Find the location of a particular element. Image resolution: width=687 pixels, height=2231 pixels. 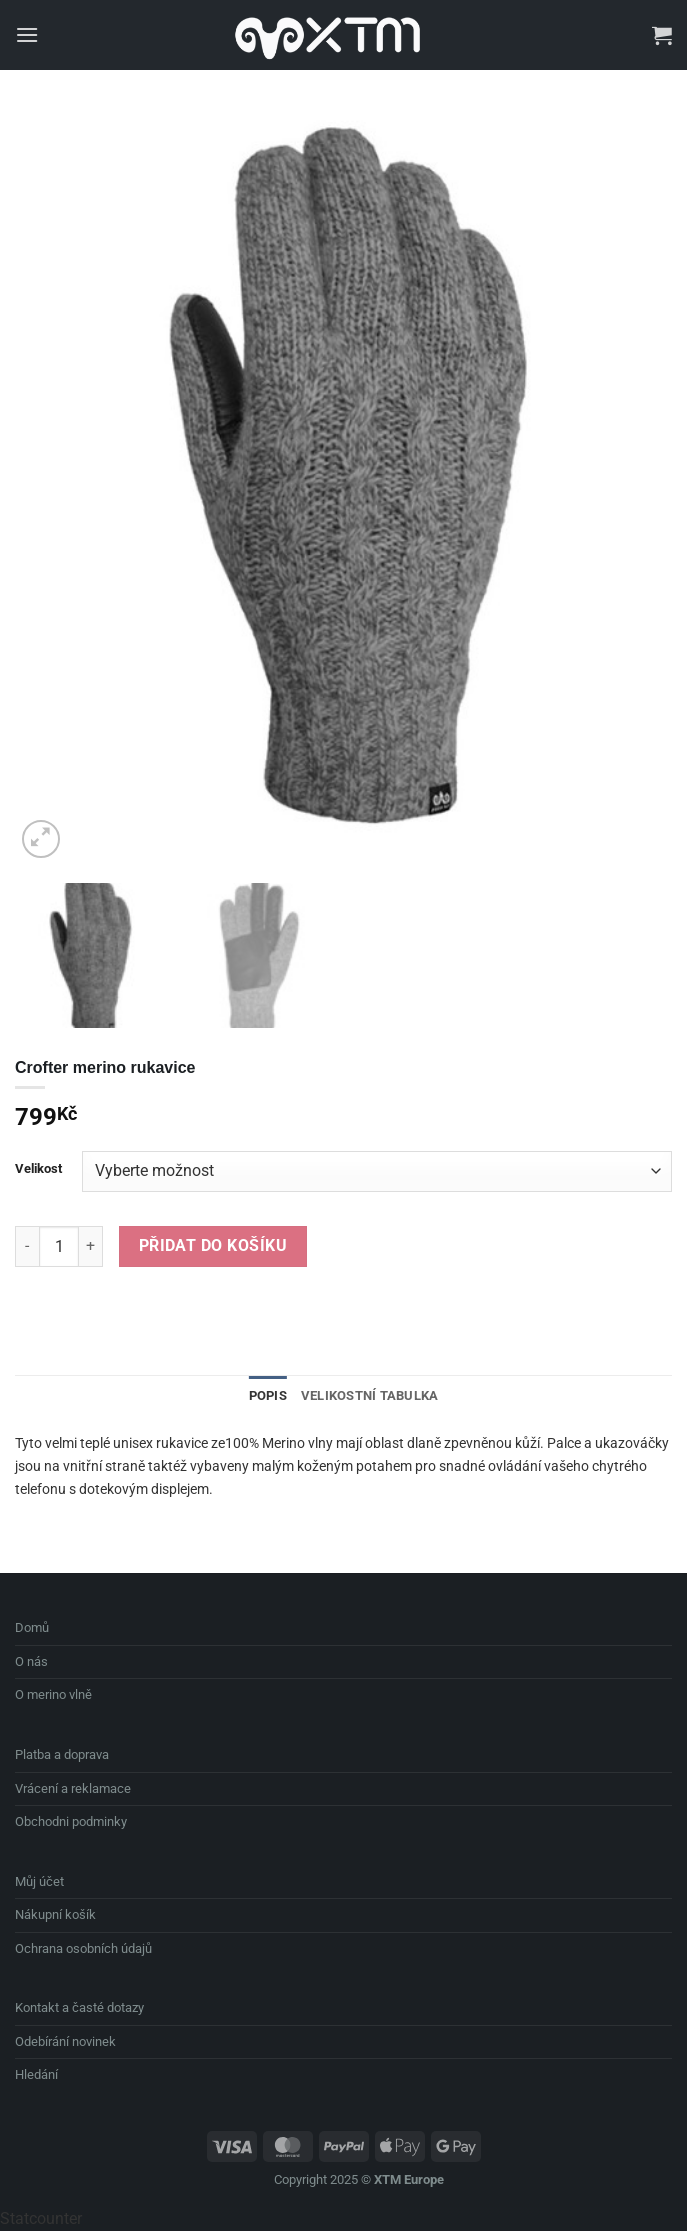

Kontakt a časté dotazy is located at coordinates (79, 2007).